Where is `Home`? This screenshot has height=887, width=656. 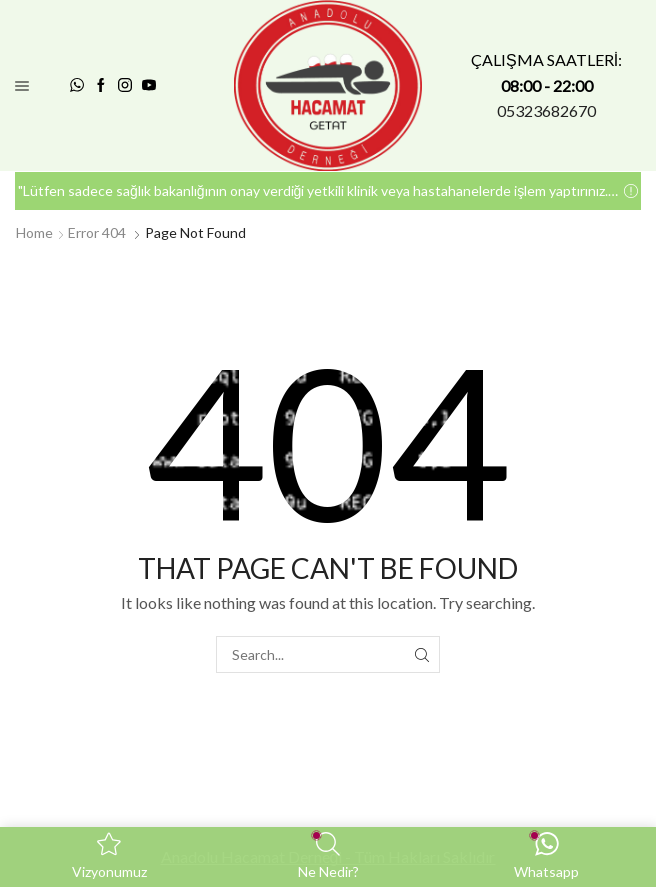
Home is located at coordinates (34, 232).